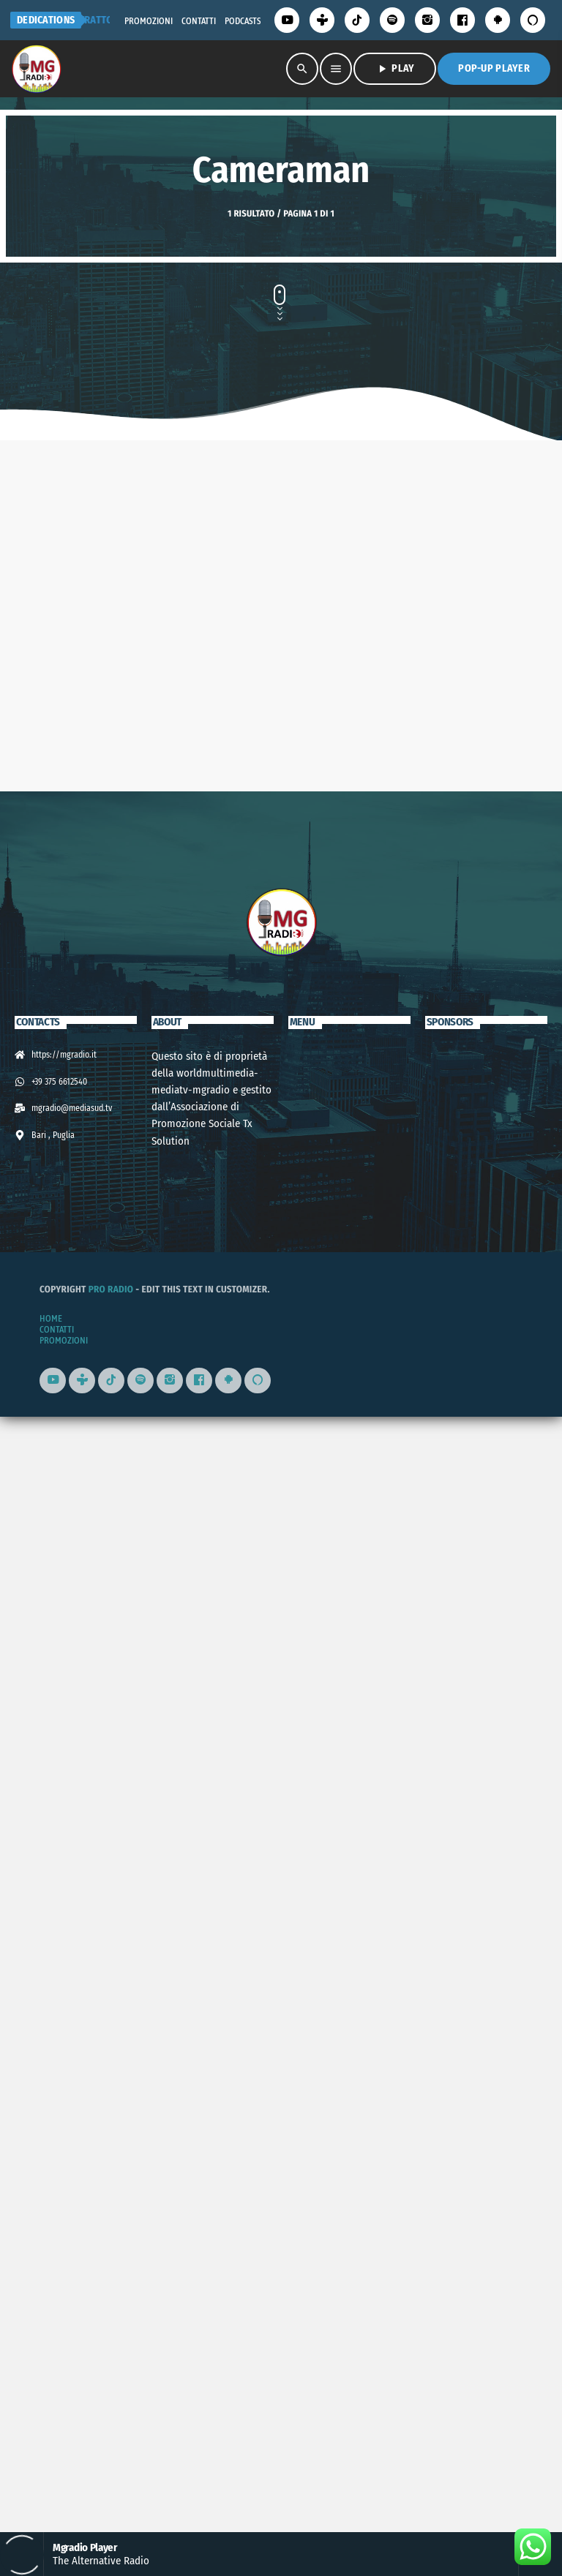 This screenshot has width=562, height=2576. I want to click on [Instagram], so click(427, 20).